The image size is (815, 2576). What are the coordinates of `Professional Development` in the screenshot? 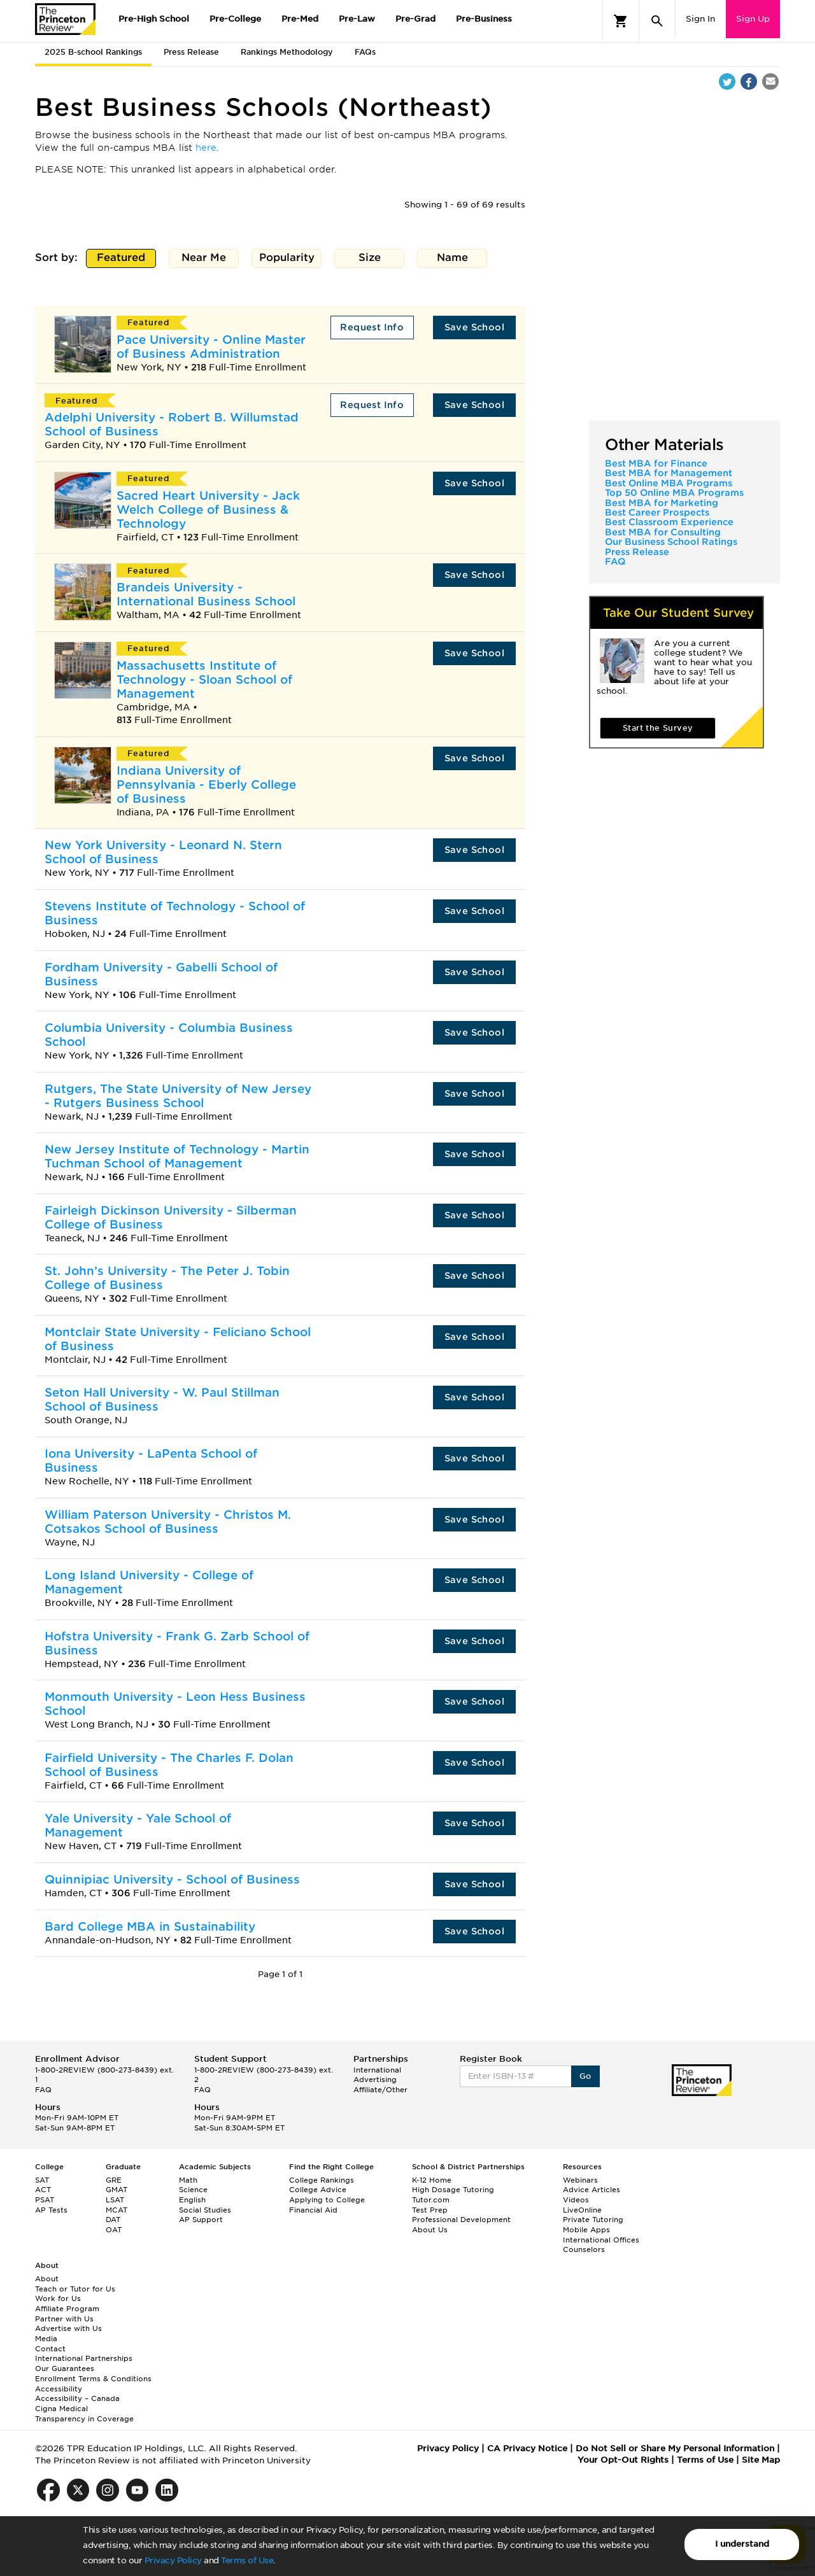 It's located at (461, 2219).